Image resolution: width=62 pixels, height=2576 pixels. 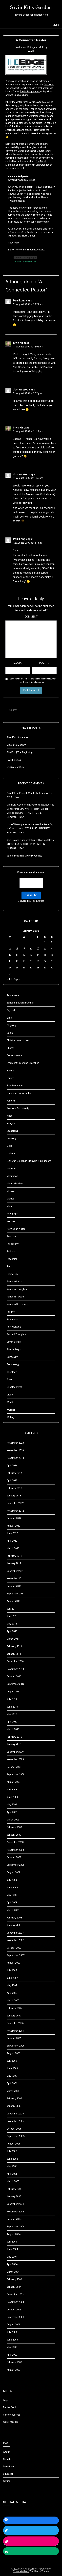 I want to click on March 2005, so click(x=13, y=2181).